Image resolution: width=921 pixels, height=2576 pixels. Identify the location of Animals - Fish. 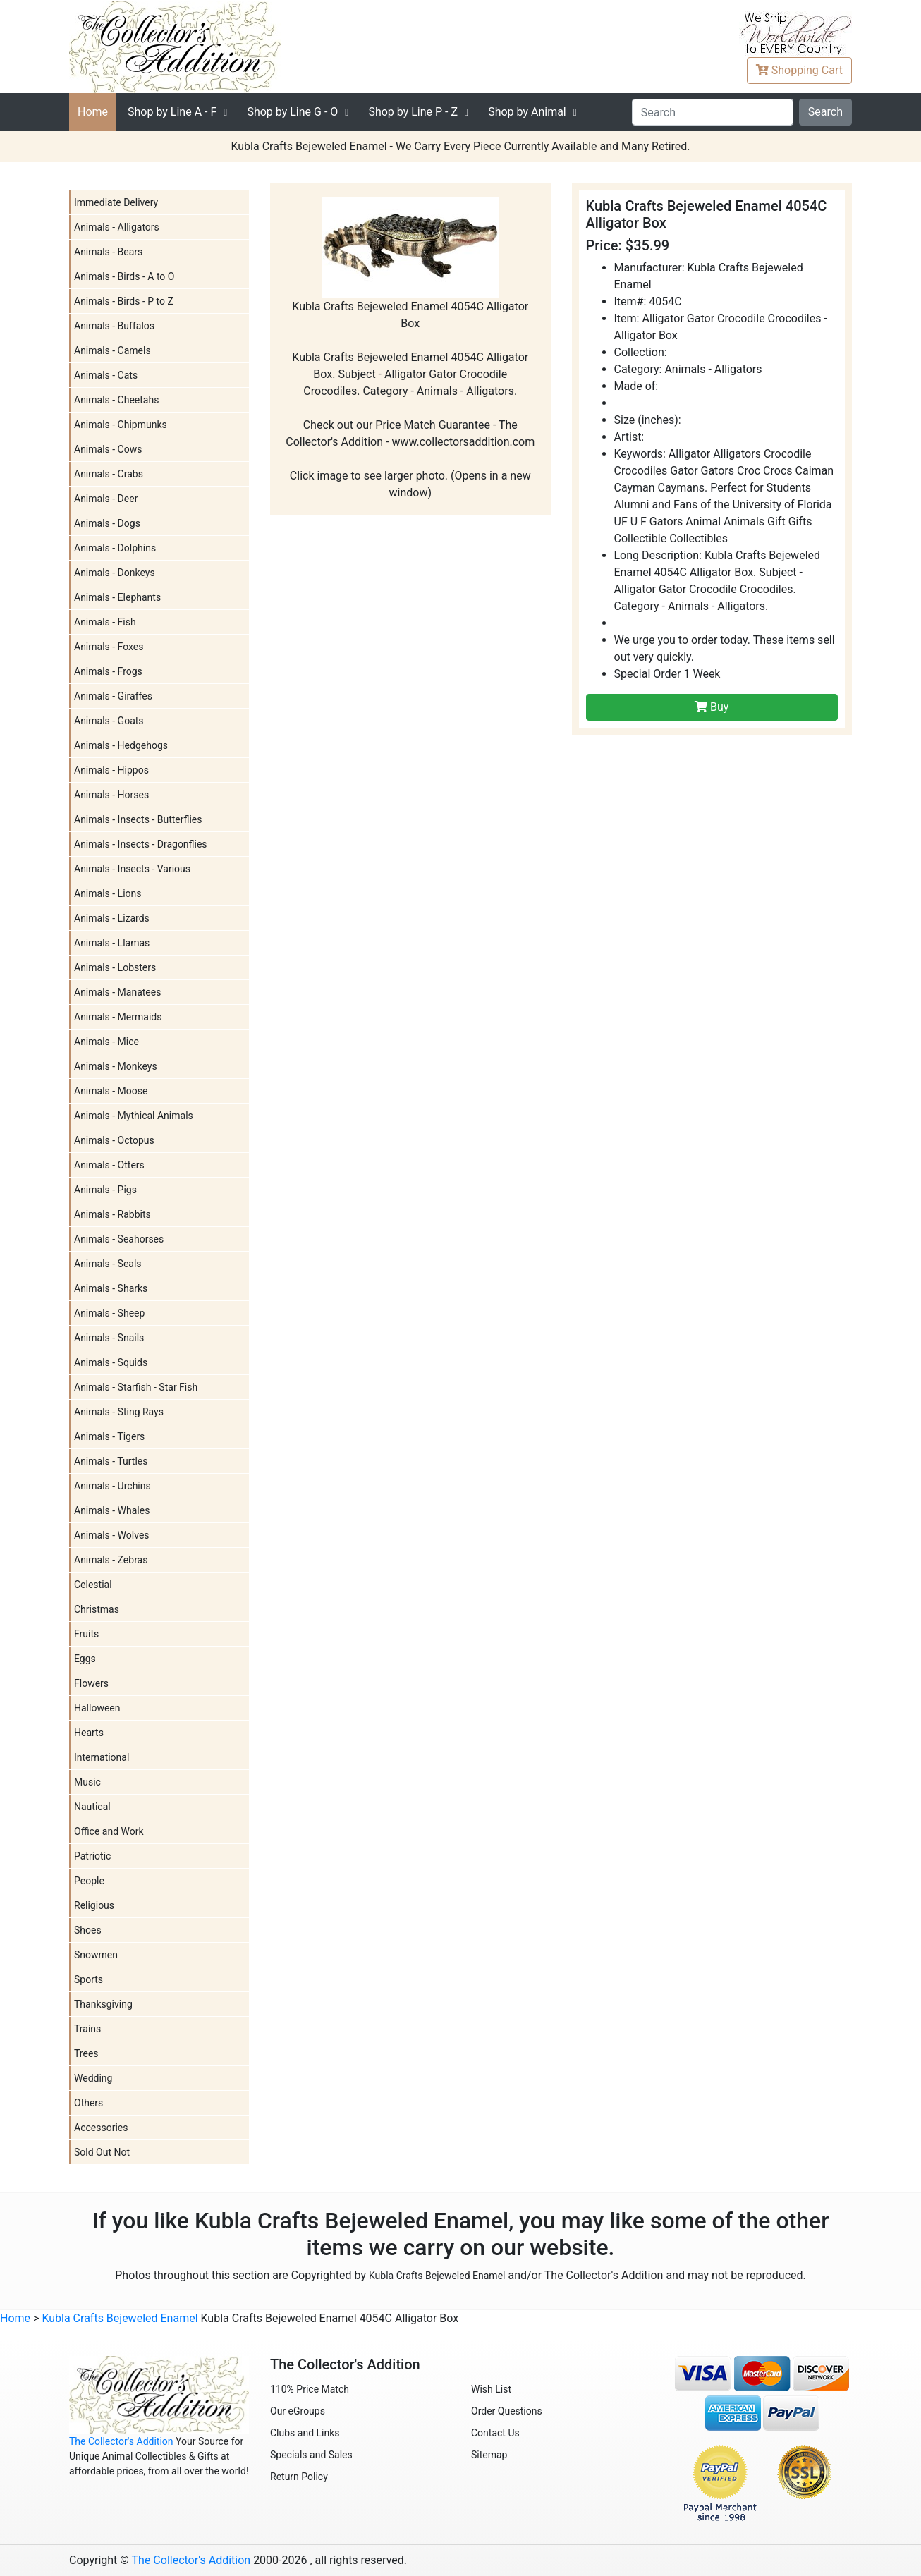
(105, 622).